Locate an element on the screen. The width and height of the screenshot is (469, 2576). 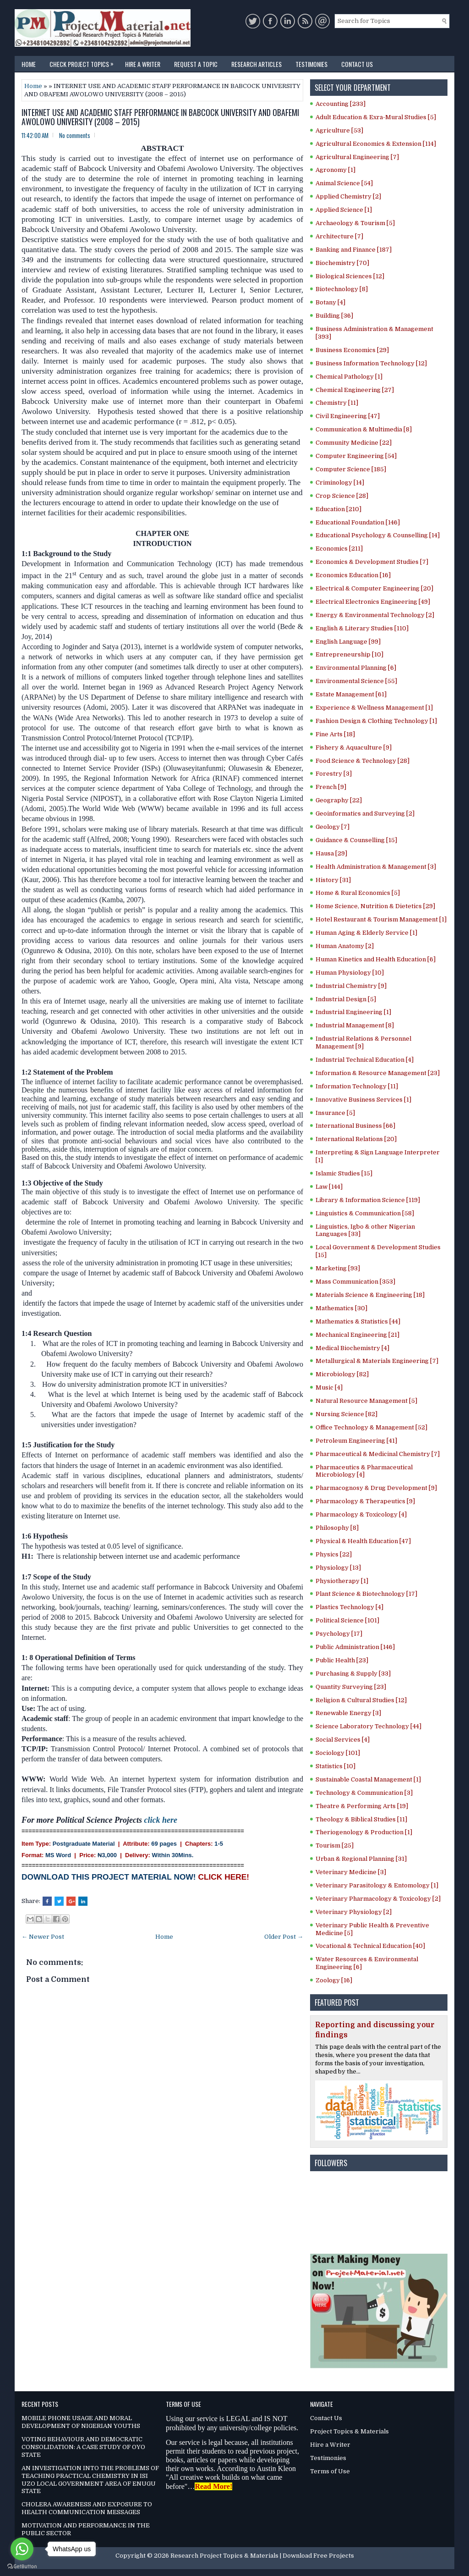
Library & Information Science [119] is located at coordinates (368, 1200).